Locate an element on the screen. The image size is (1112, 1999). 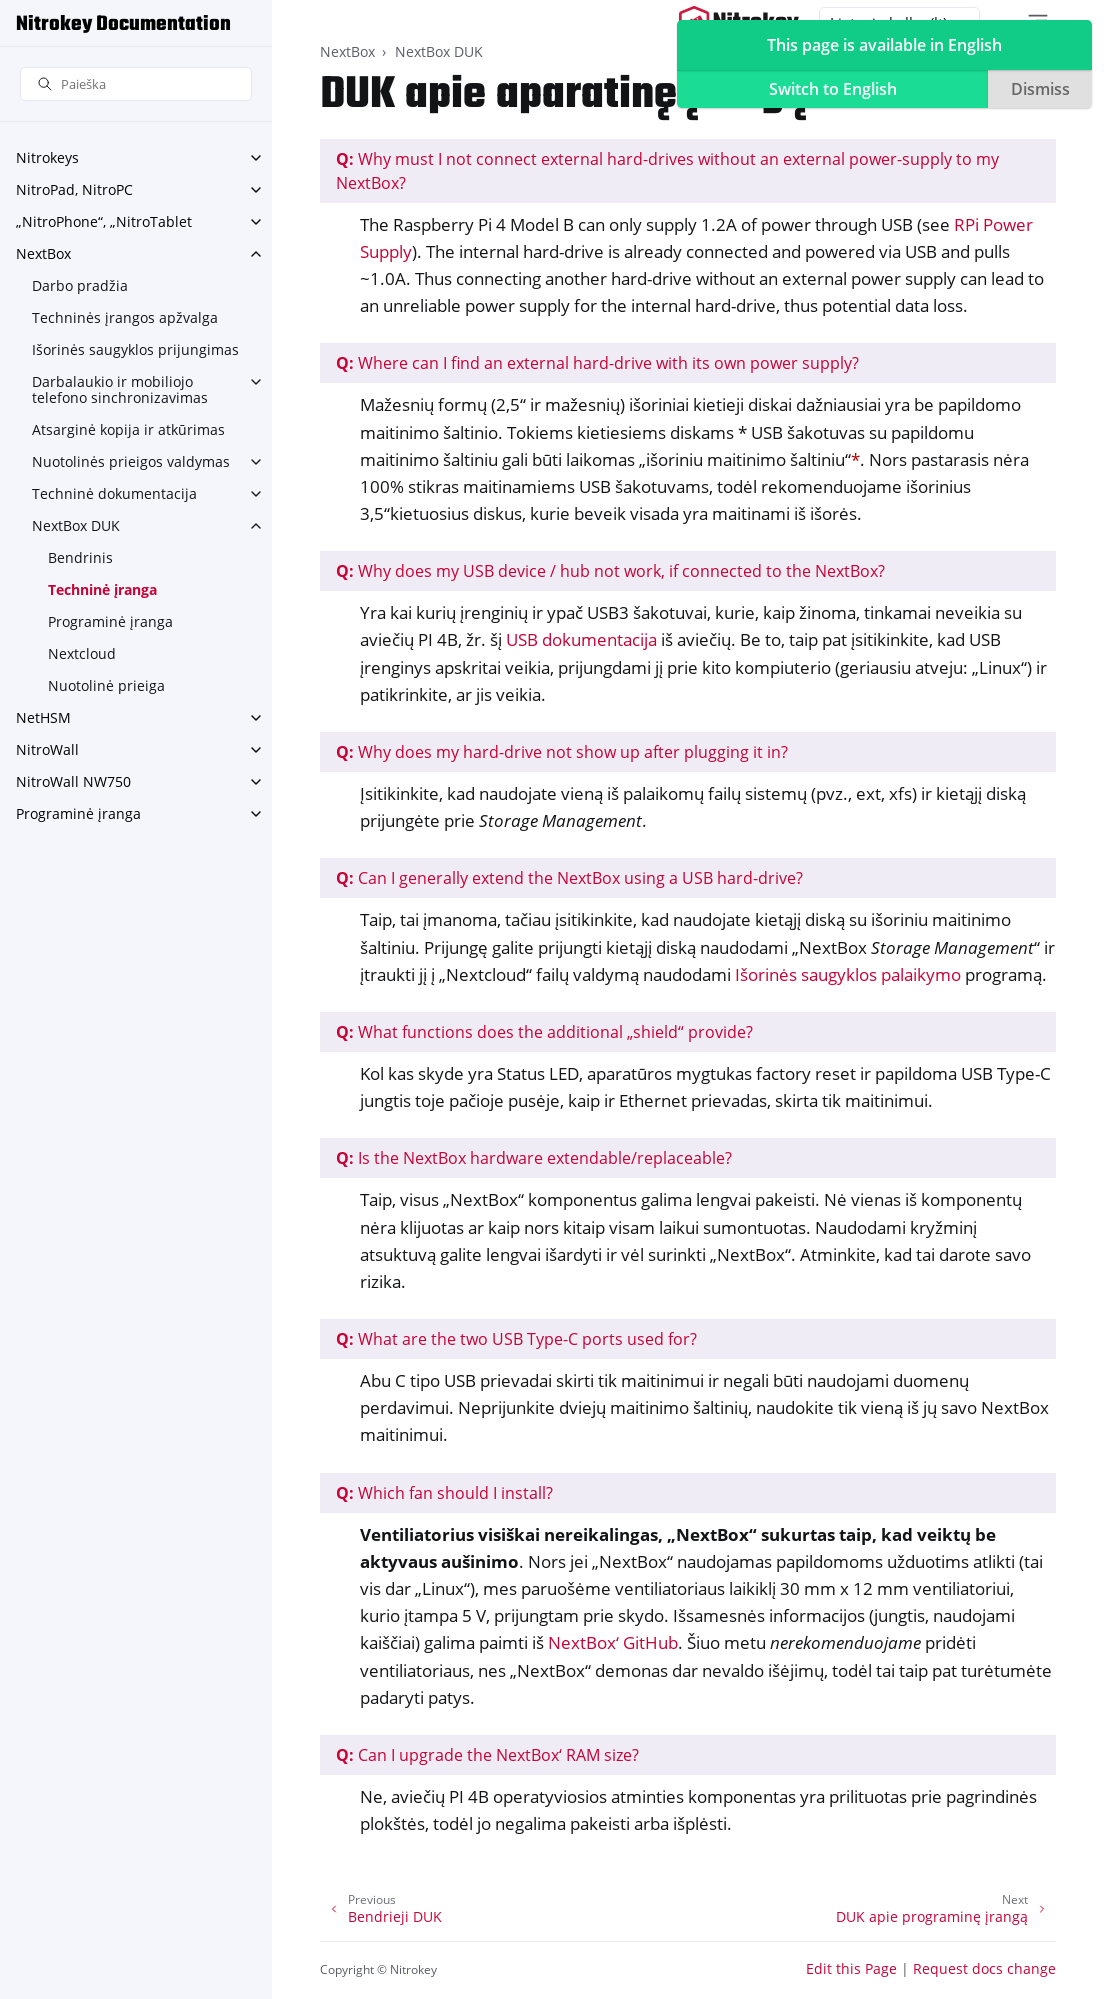
NitroPad, NitroPC is located at coordinates (74, 189).